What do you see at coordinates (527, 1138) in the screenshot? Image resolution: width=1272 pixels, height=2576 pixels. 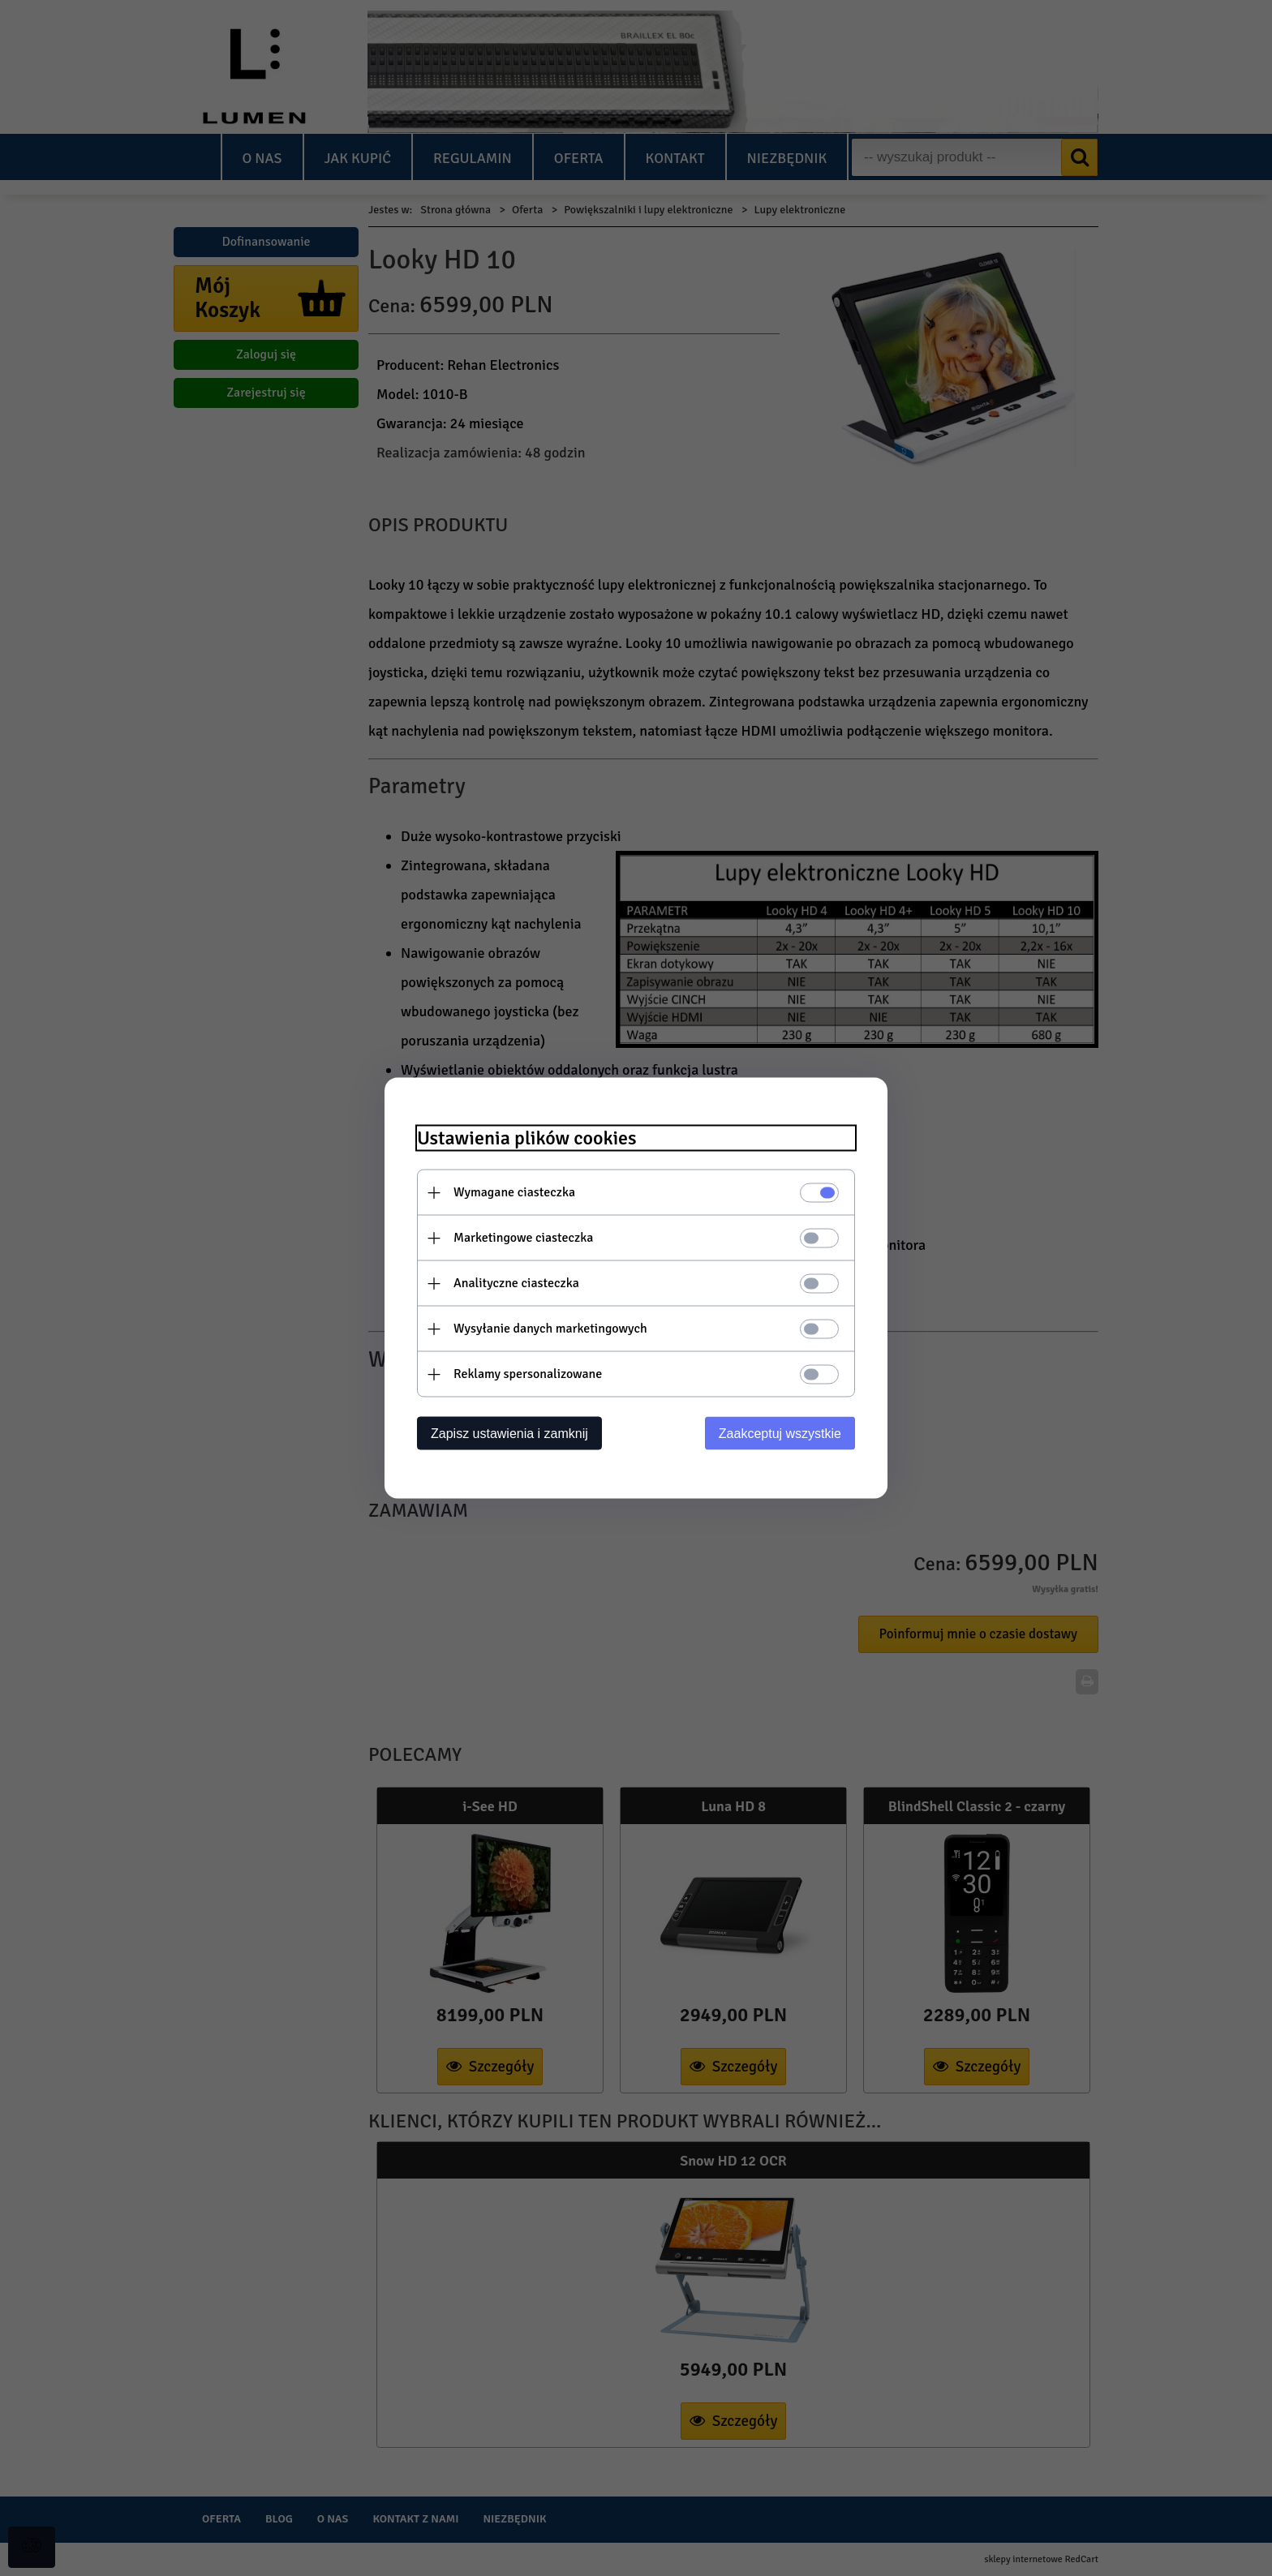 I see `Ustawienia plików cookies` at bounding box center [527, 1138].